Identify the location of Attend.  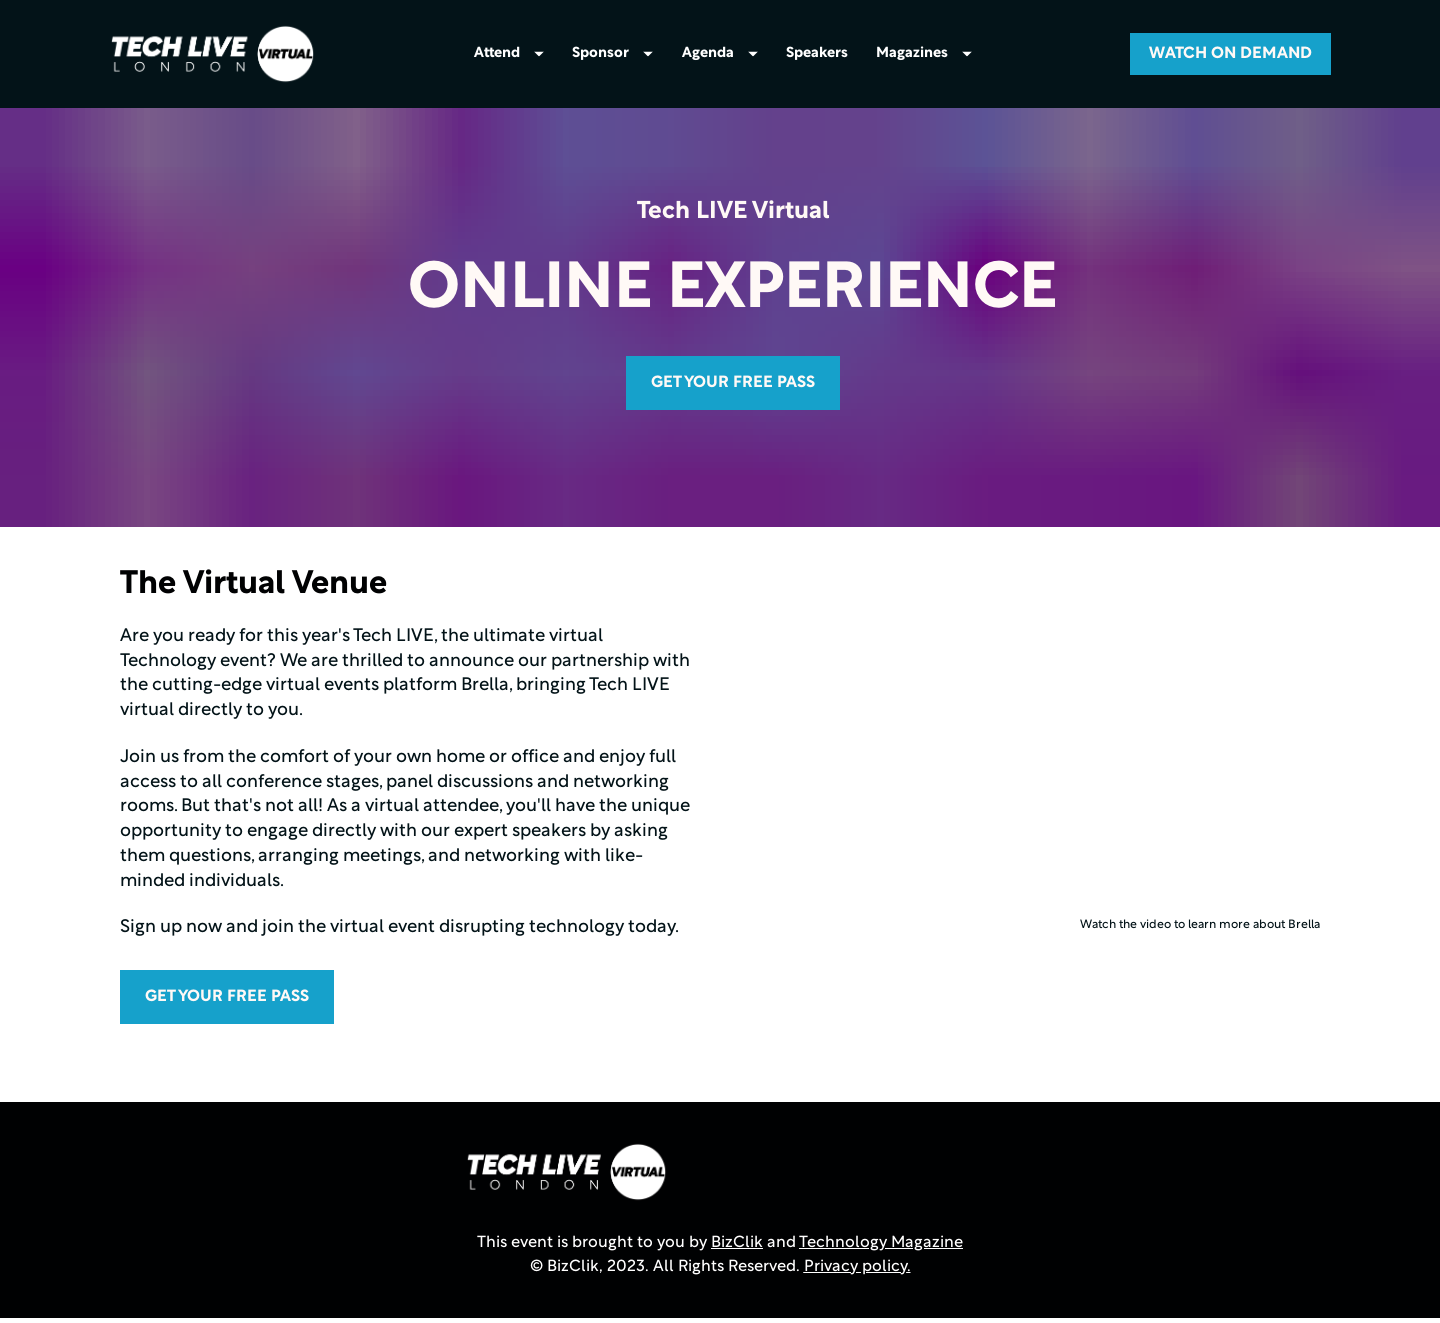
(509, 56).